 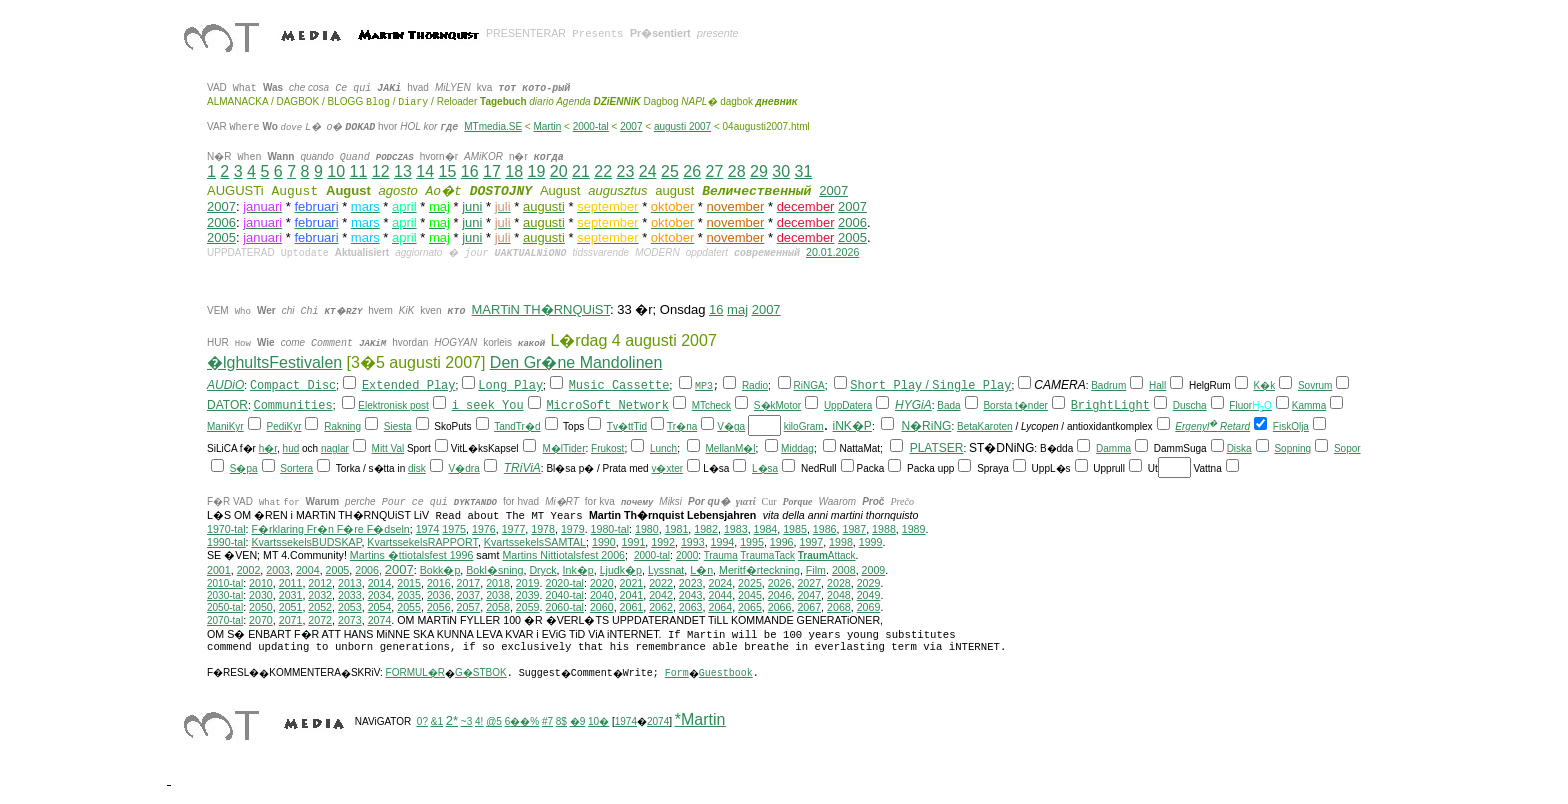 I want to click on Bokk�p, so click(x=440, y=570).